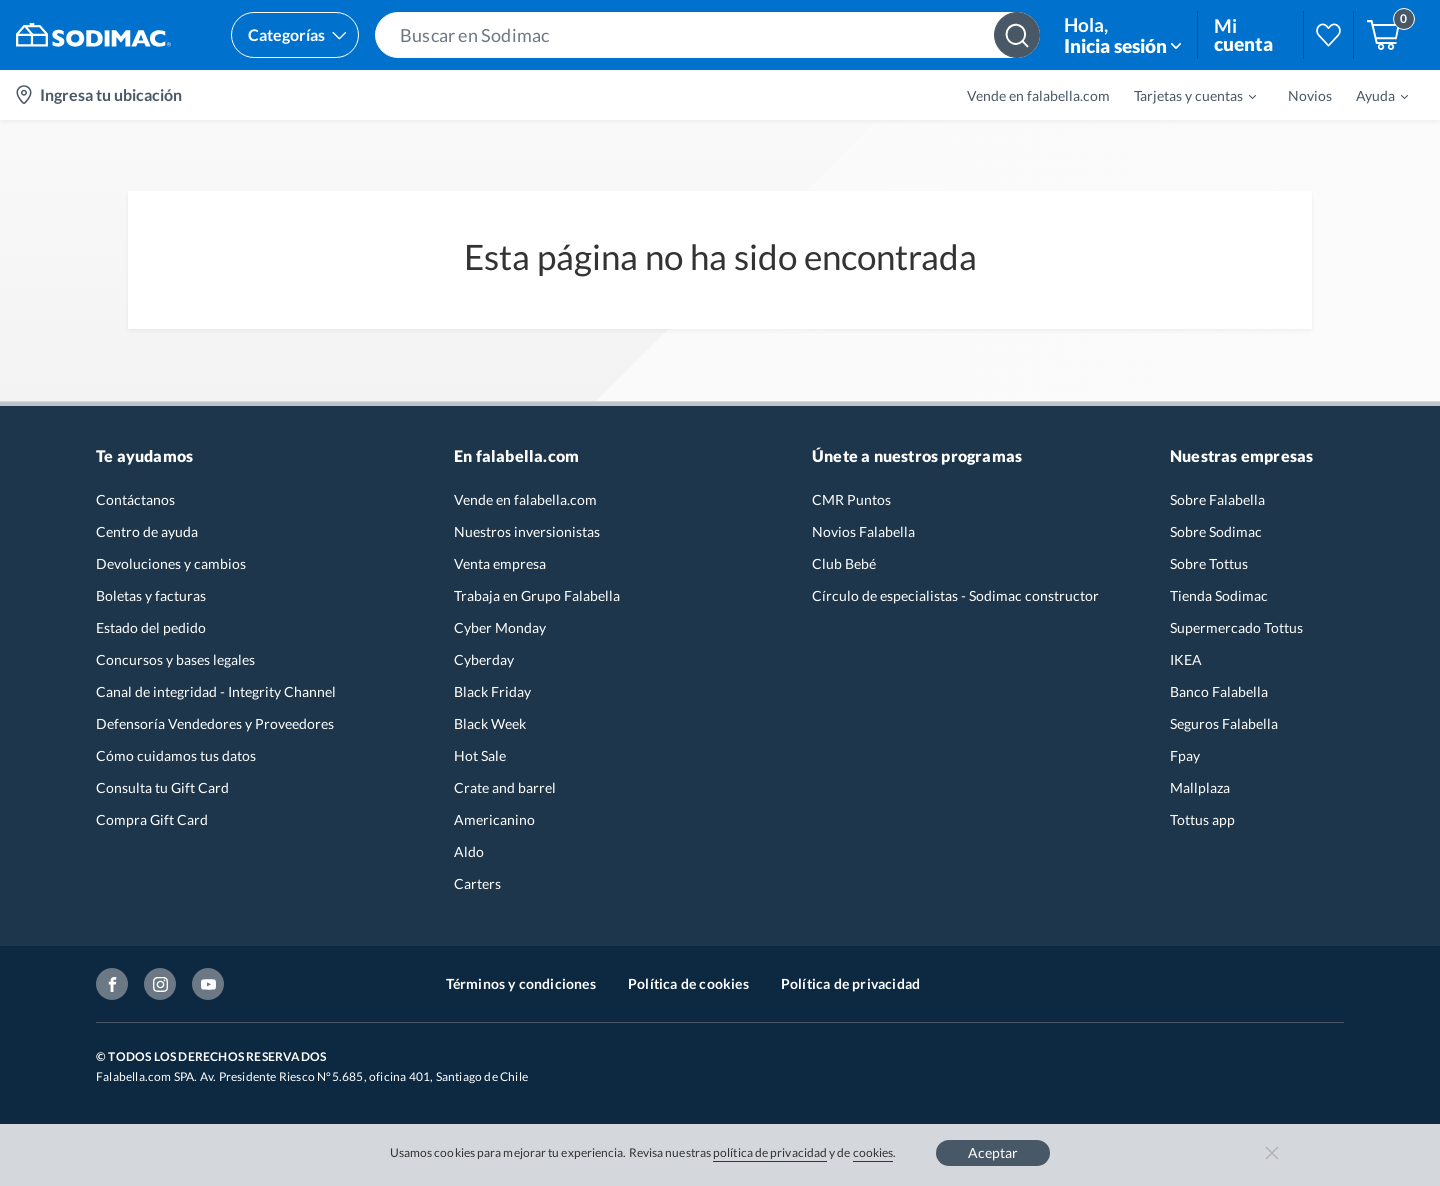  I want to click on Estado del pedido, so click(151, 627).